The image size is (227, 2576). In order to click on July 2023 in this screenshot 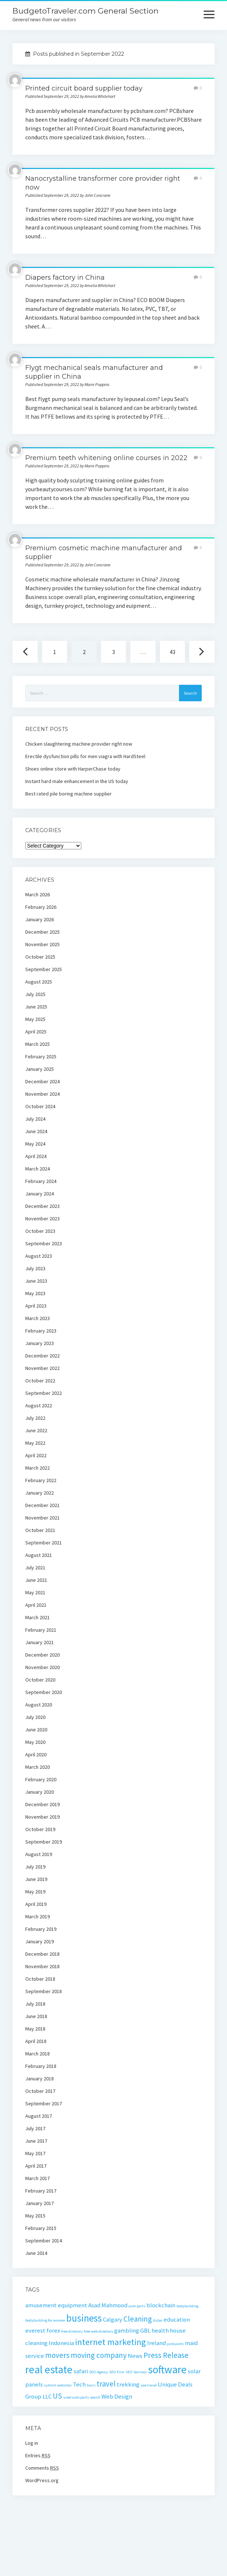, I will do `click(35, 1268)`.